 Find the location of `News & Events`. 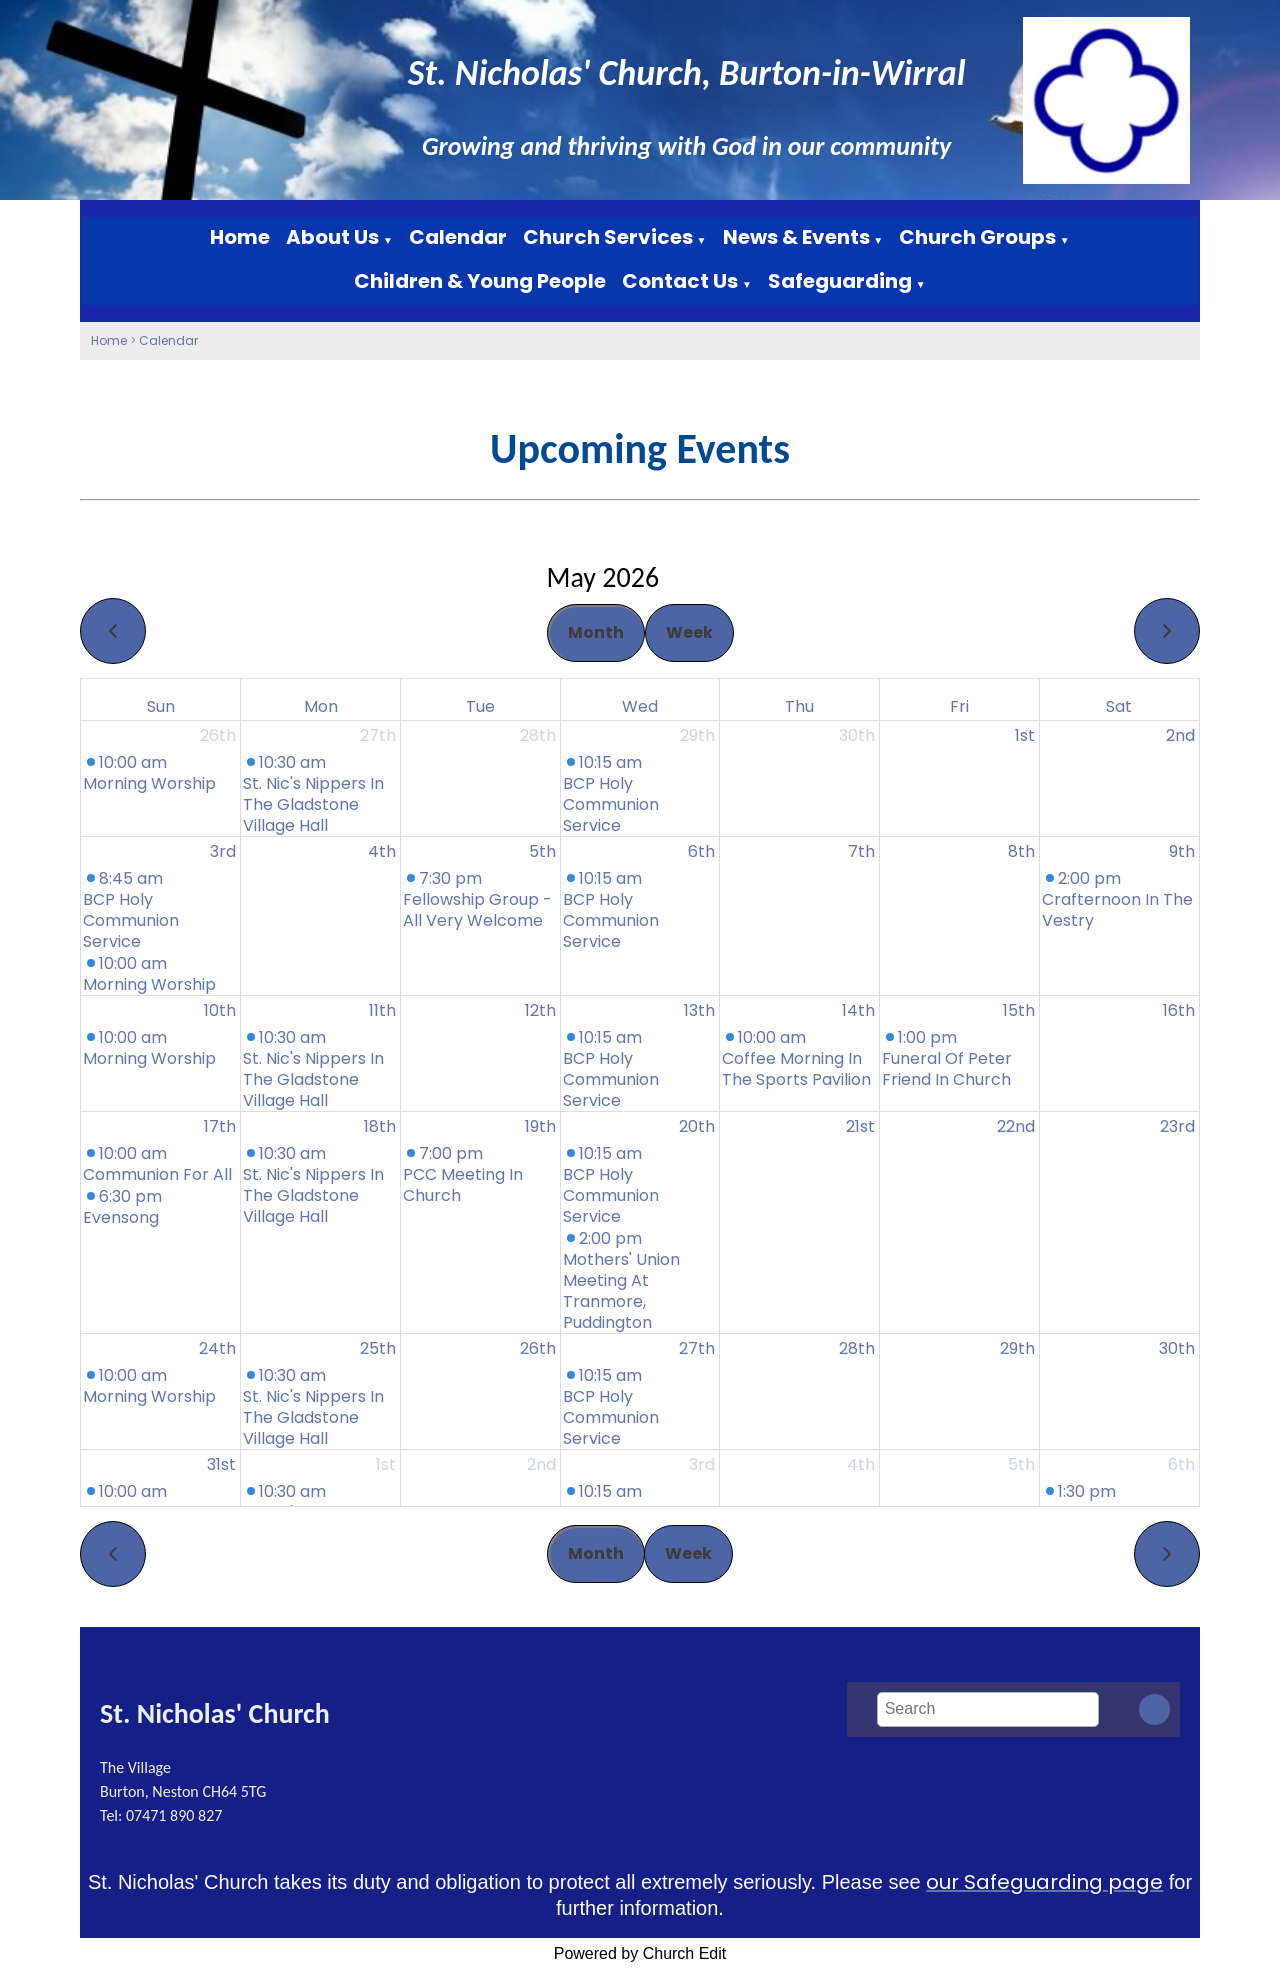

News & Events is located at coordinates (796, 237).